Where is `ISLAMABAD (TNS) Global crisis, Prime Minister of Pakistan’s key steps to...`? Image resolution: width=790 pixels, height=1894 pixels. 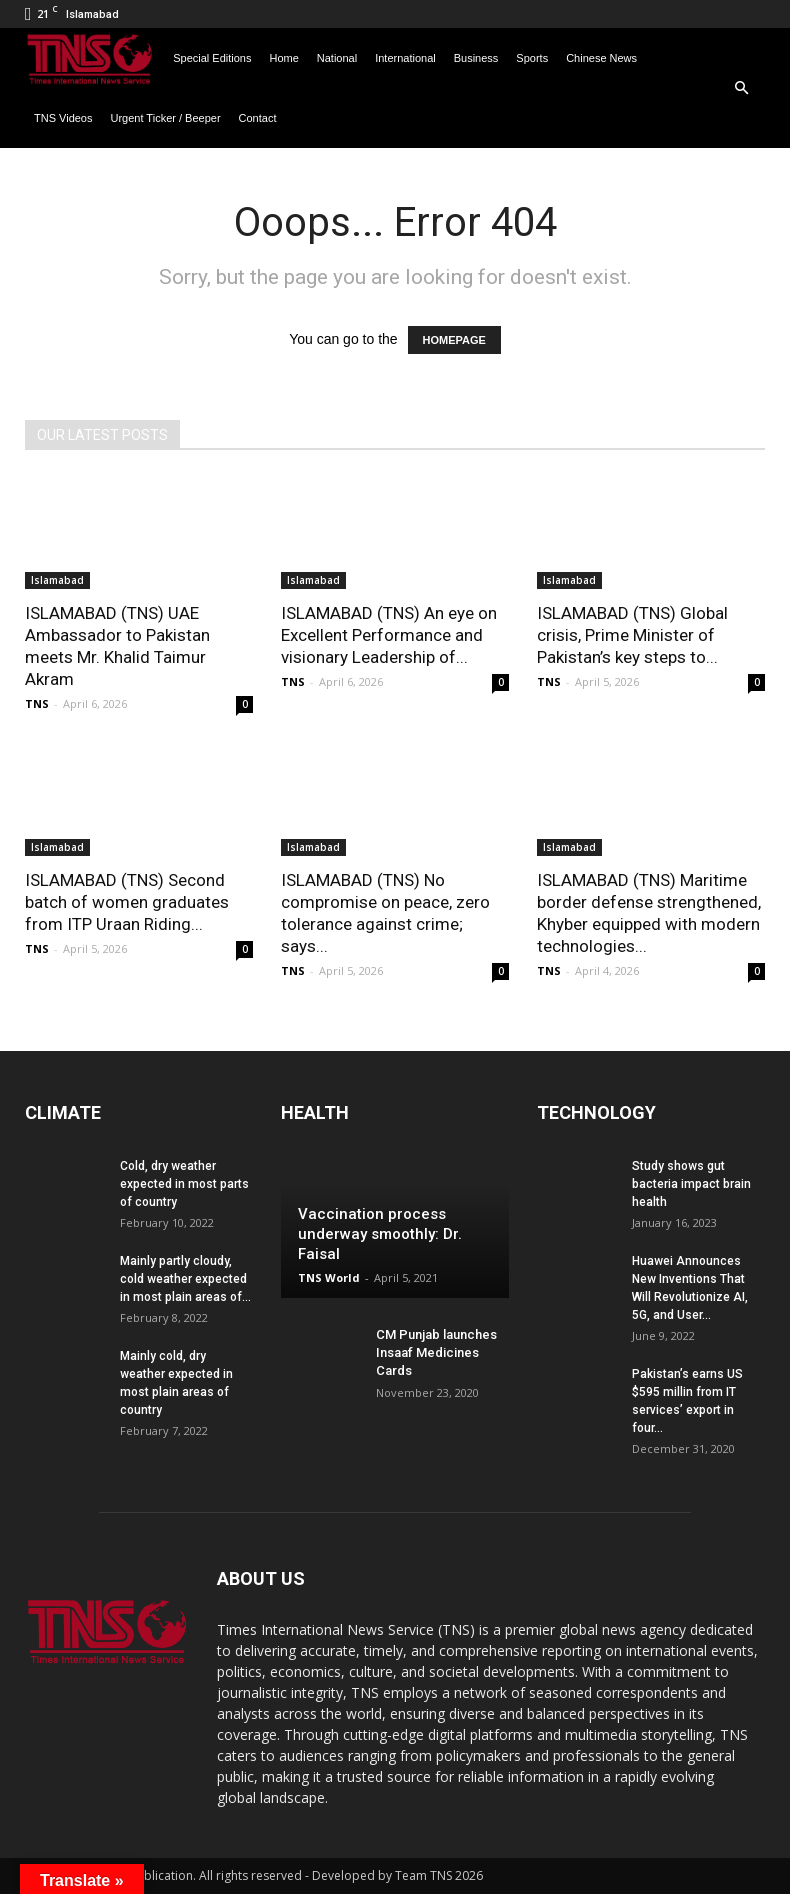 ISLAMABAD (TNS) Global crisis, Prime Minister of Pakistan’s key steps to... is located at coordinates (632, 635).